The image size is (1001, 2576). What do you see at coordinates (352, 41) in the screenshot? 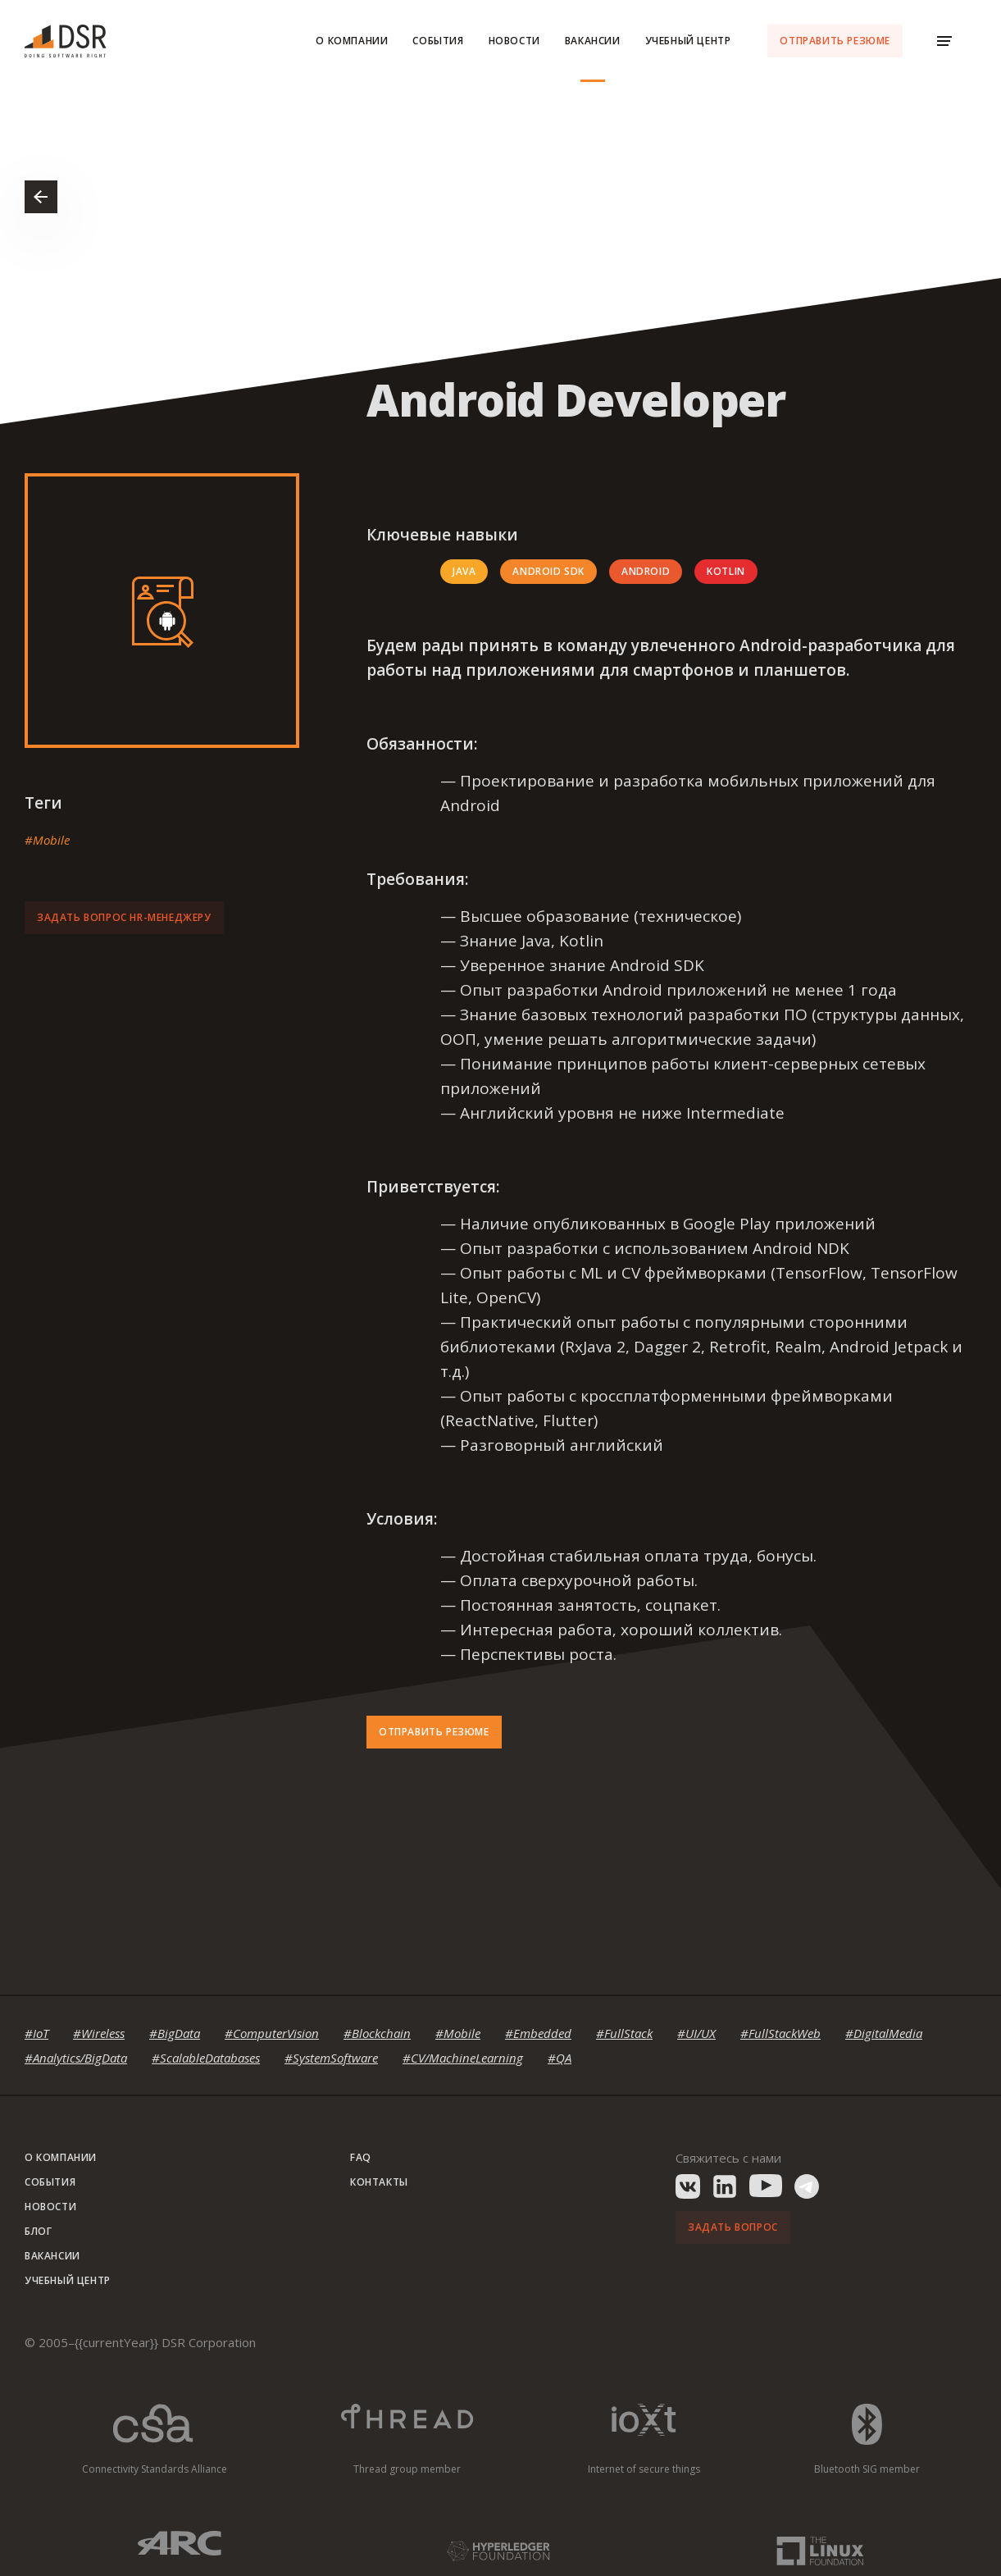
I see `О компании` at bounding box center [352, 41].